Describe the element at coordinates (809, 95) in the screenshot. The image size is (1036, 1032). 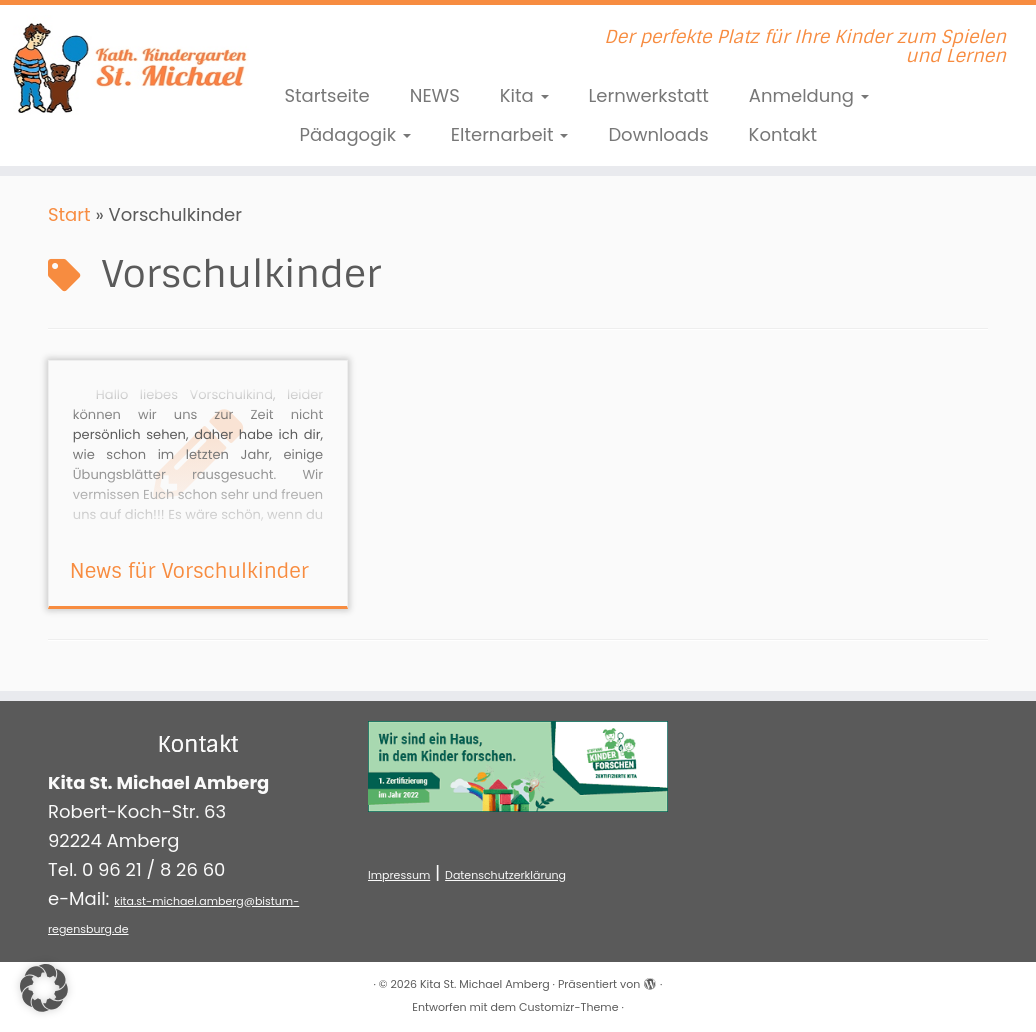
I see `Anmeldung` at that location.